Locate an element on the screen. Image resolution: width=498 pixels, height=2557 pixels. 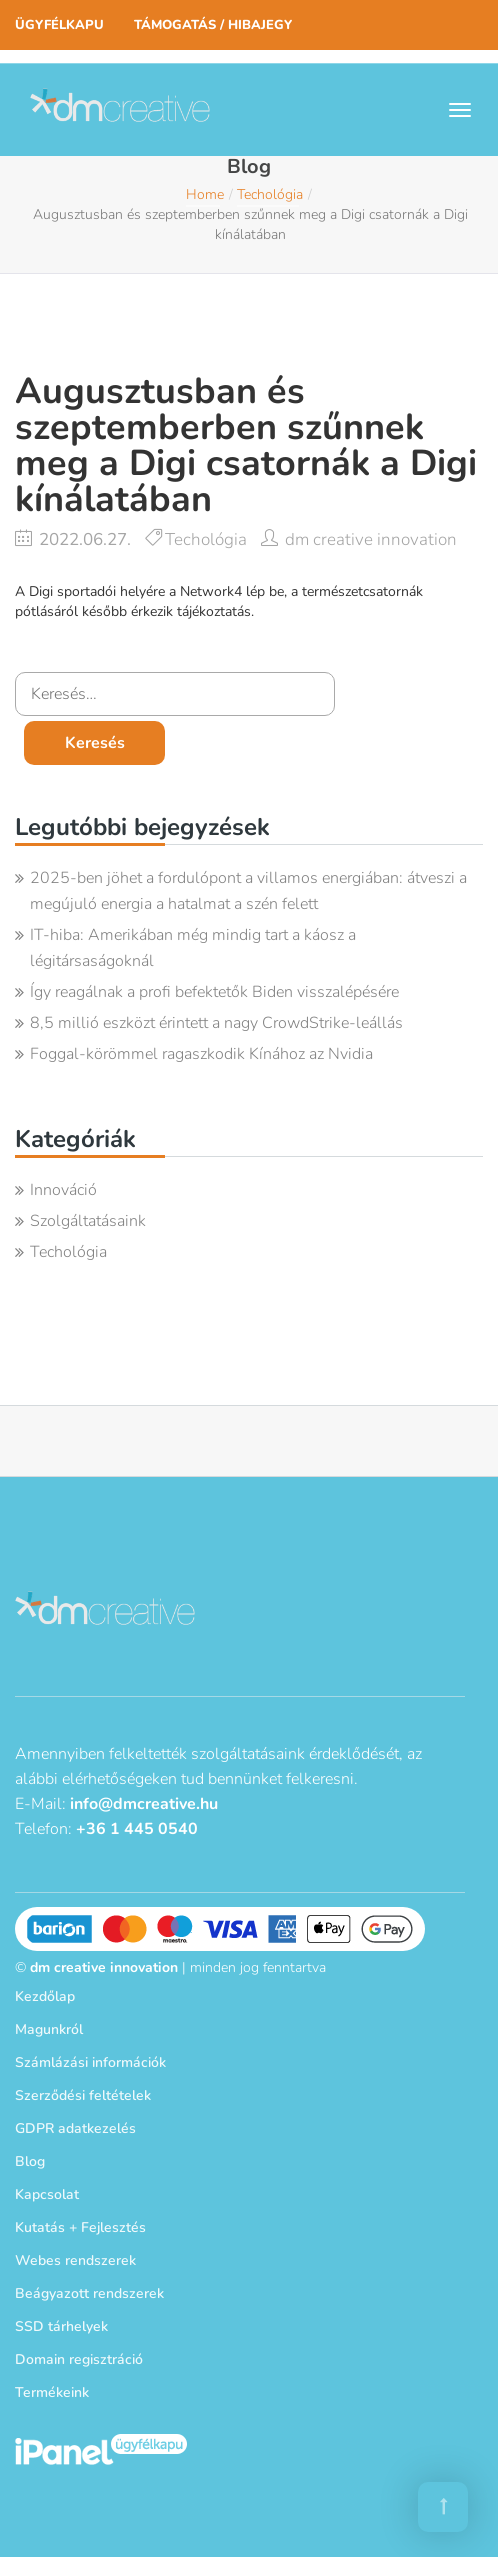
Támogatás / Hibajegy is located at coordinates (213, 25).